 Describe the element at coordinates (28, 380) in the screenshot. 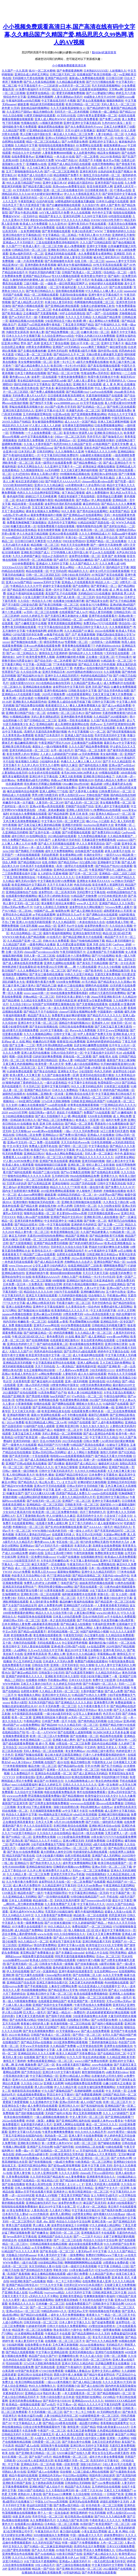

I see `美女精品福利在线` at that location.